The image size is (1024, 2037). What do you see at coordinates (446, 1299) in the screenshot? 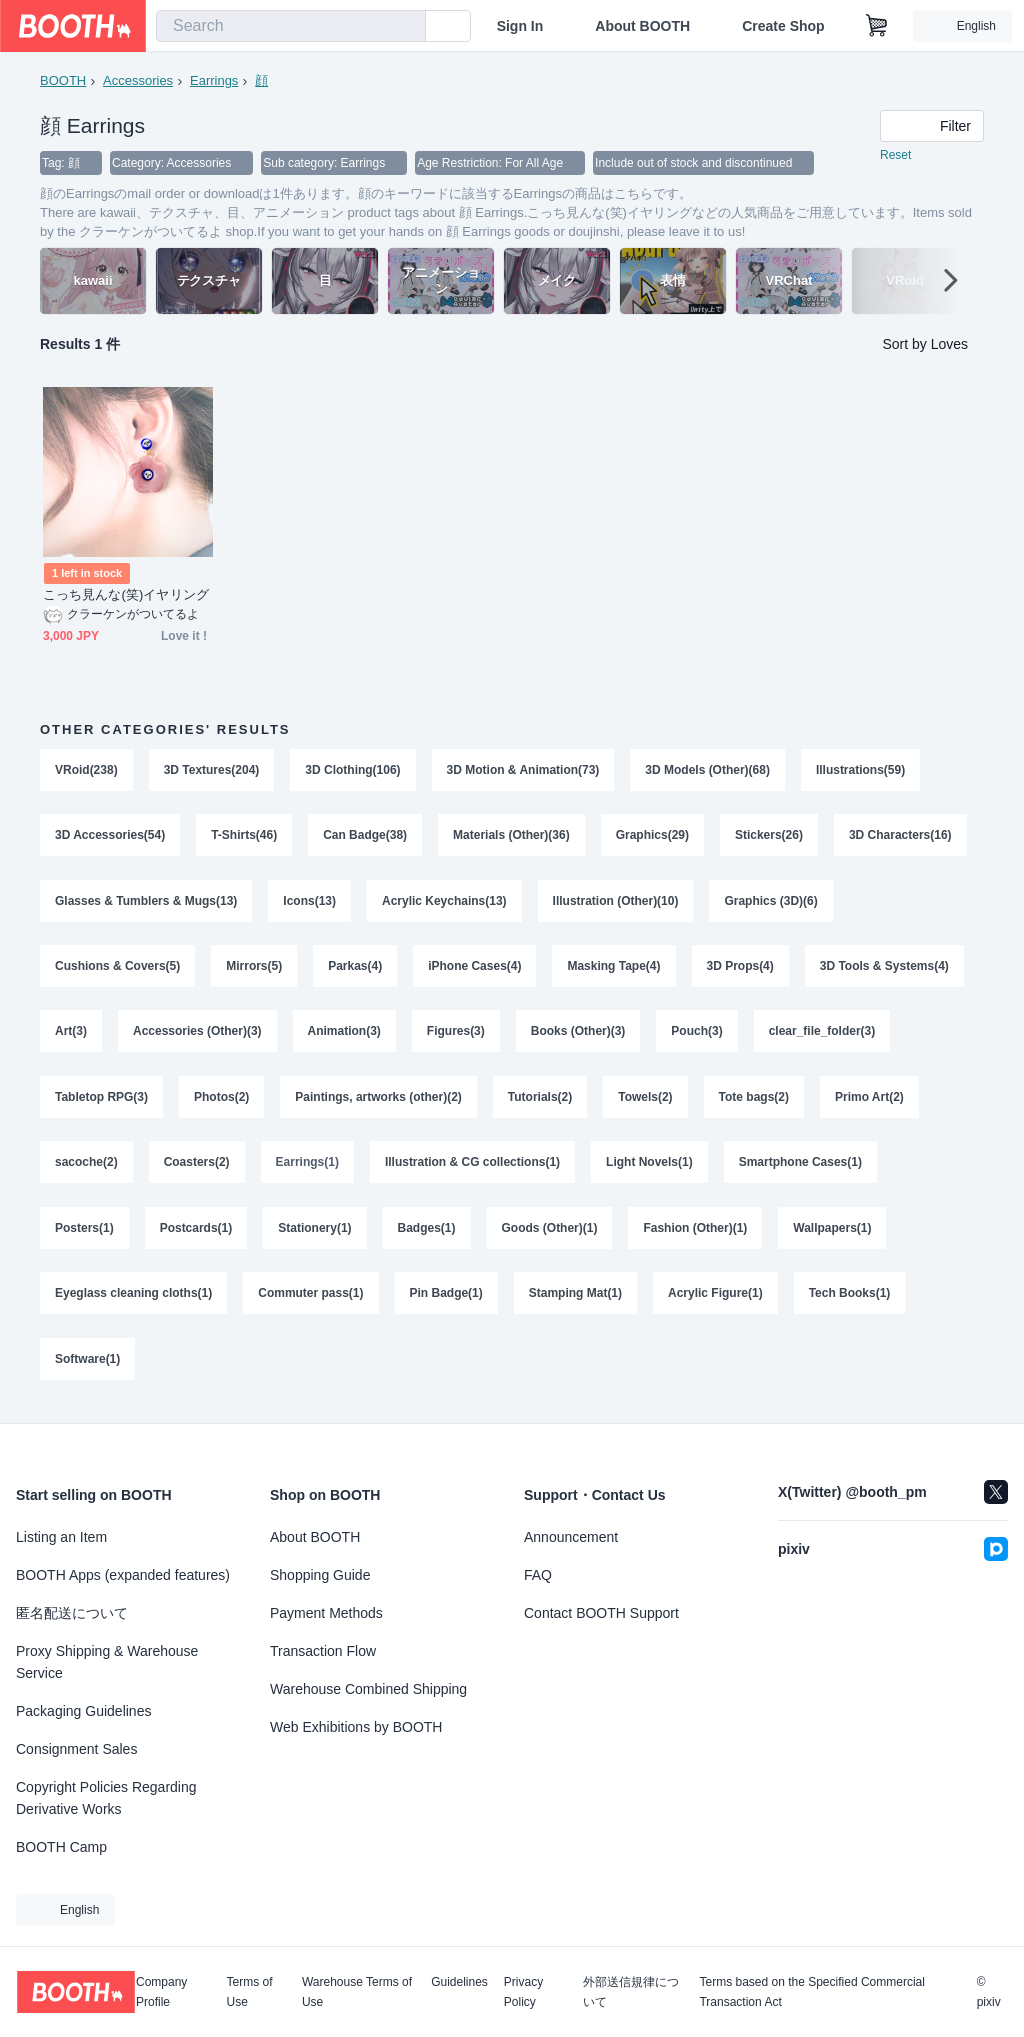
I see `Pin Badge(1)` at bounding box center [446, 1299].